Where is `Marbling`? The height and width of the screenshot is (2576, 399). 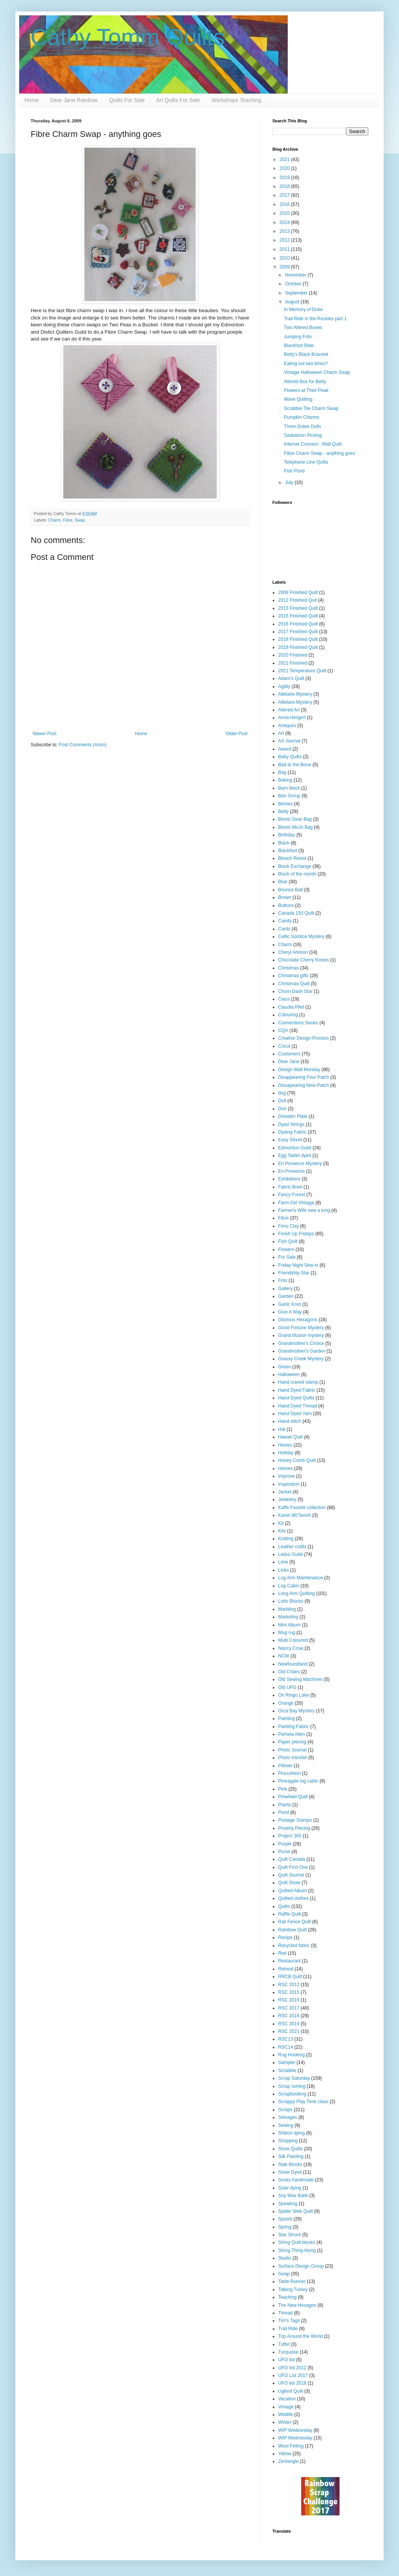
Marbling is located at coordinates (287, 1609).